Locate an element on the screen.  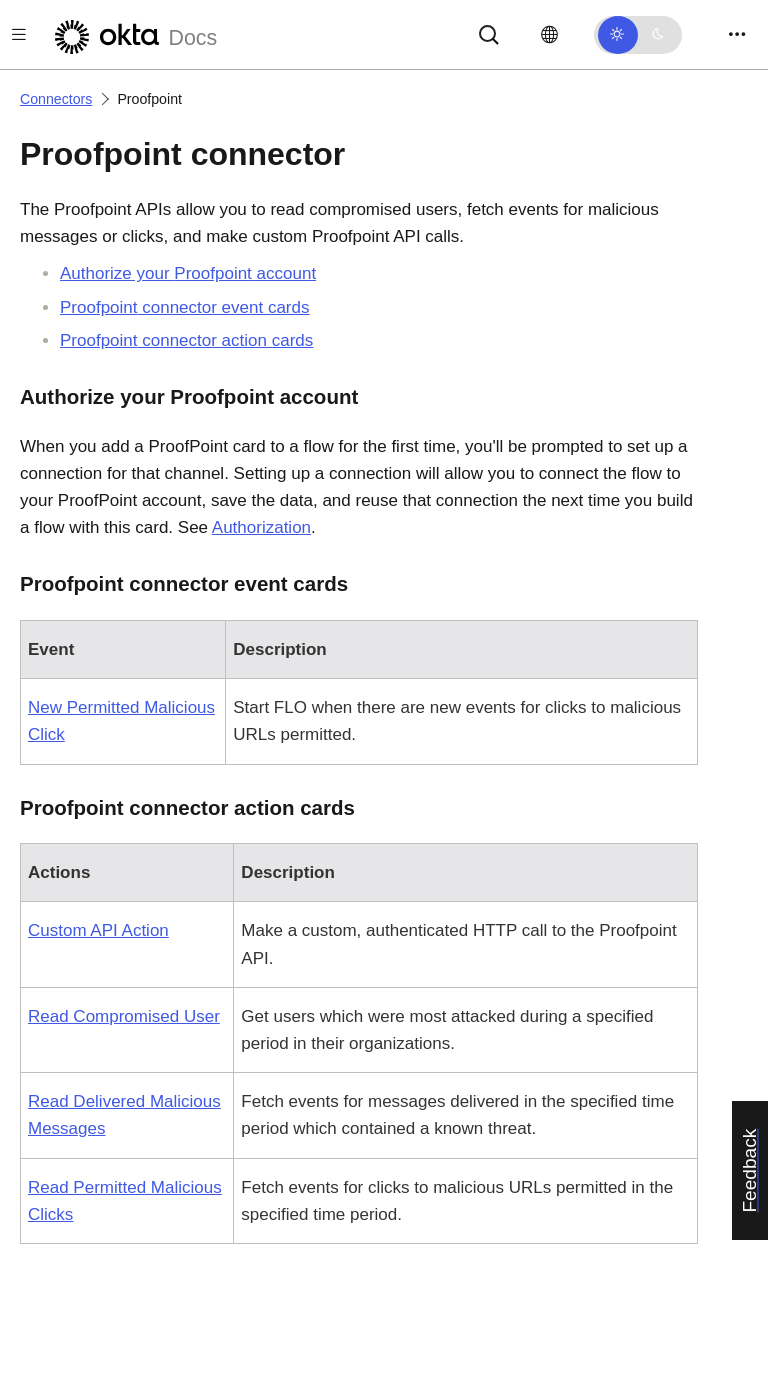
Connectors is located at coordinates (56, 99).